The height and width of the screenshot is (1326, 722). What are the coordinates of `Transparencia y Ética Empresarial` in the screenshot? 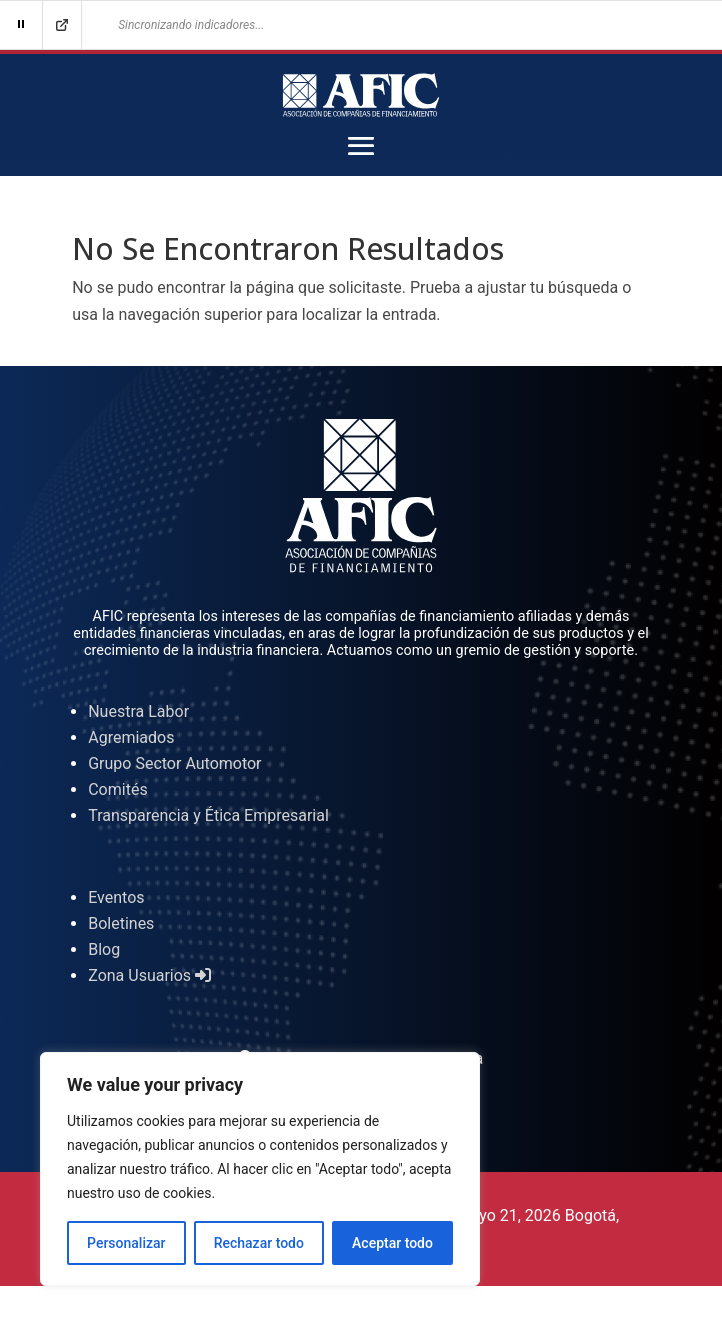 It's located at (208, 815).